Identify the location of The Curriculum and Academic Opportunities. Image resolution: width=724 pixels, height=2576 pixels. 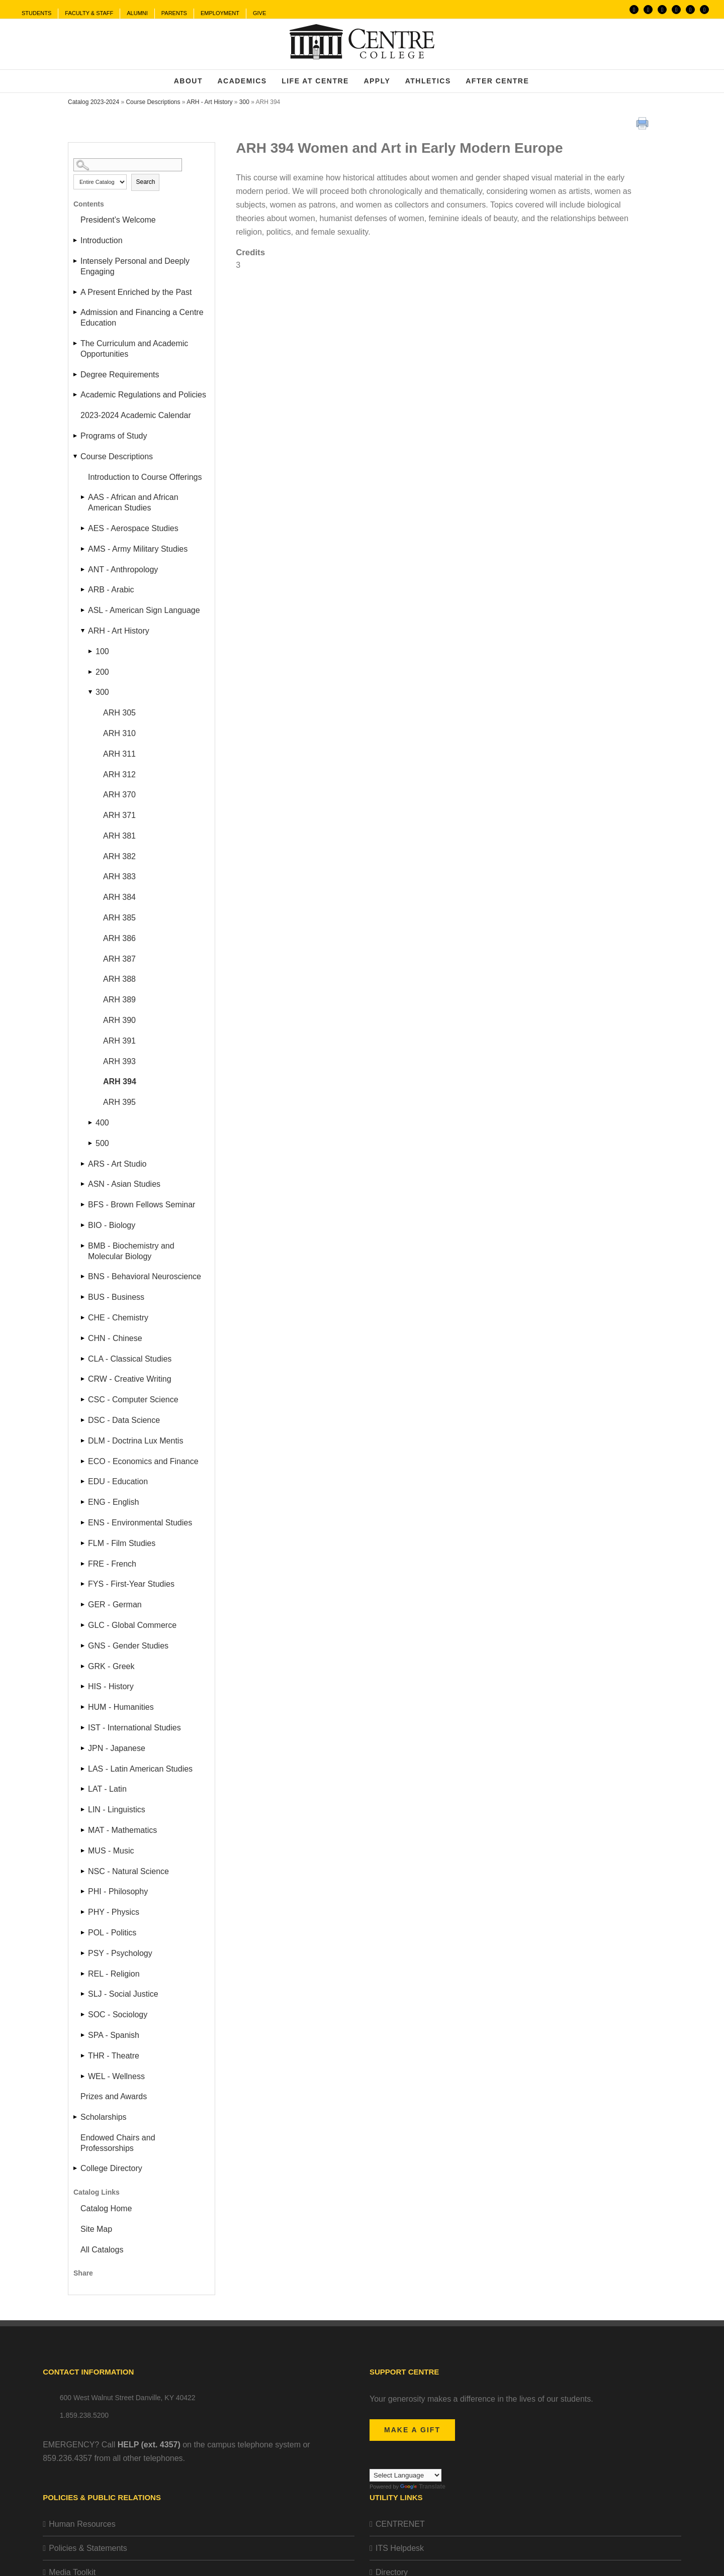
(134, 348).